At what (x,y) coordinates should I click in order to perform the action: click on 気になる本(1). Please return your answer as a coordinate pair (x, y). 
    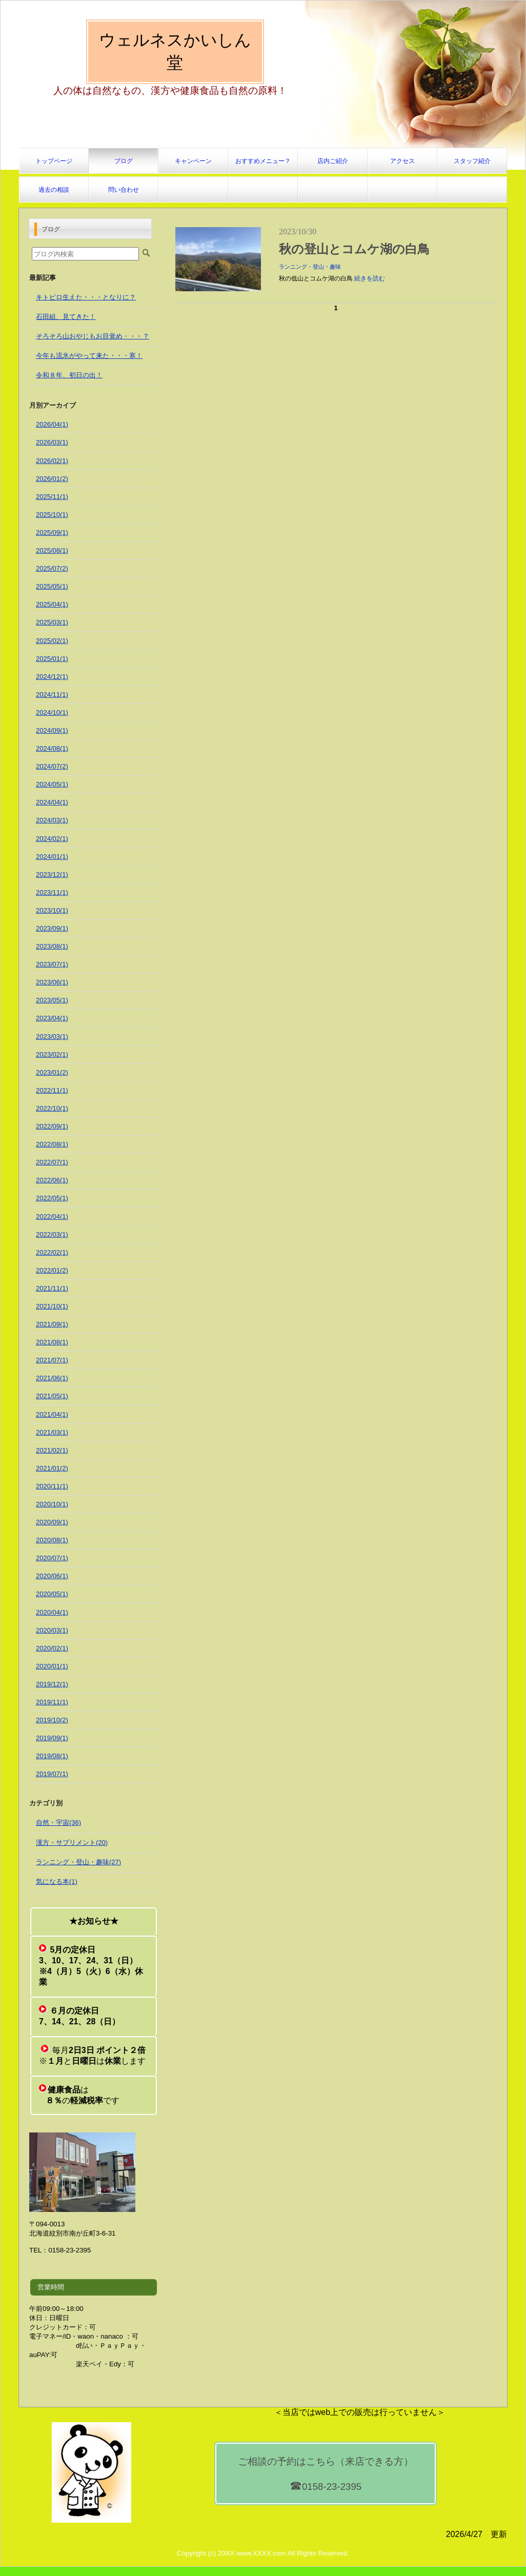
    Looking at the image, I should click on (56, 1881).